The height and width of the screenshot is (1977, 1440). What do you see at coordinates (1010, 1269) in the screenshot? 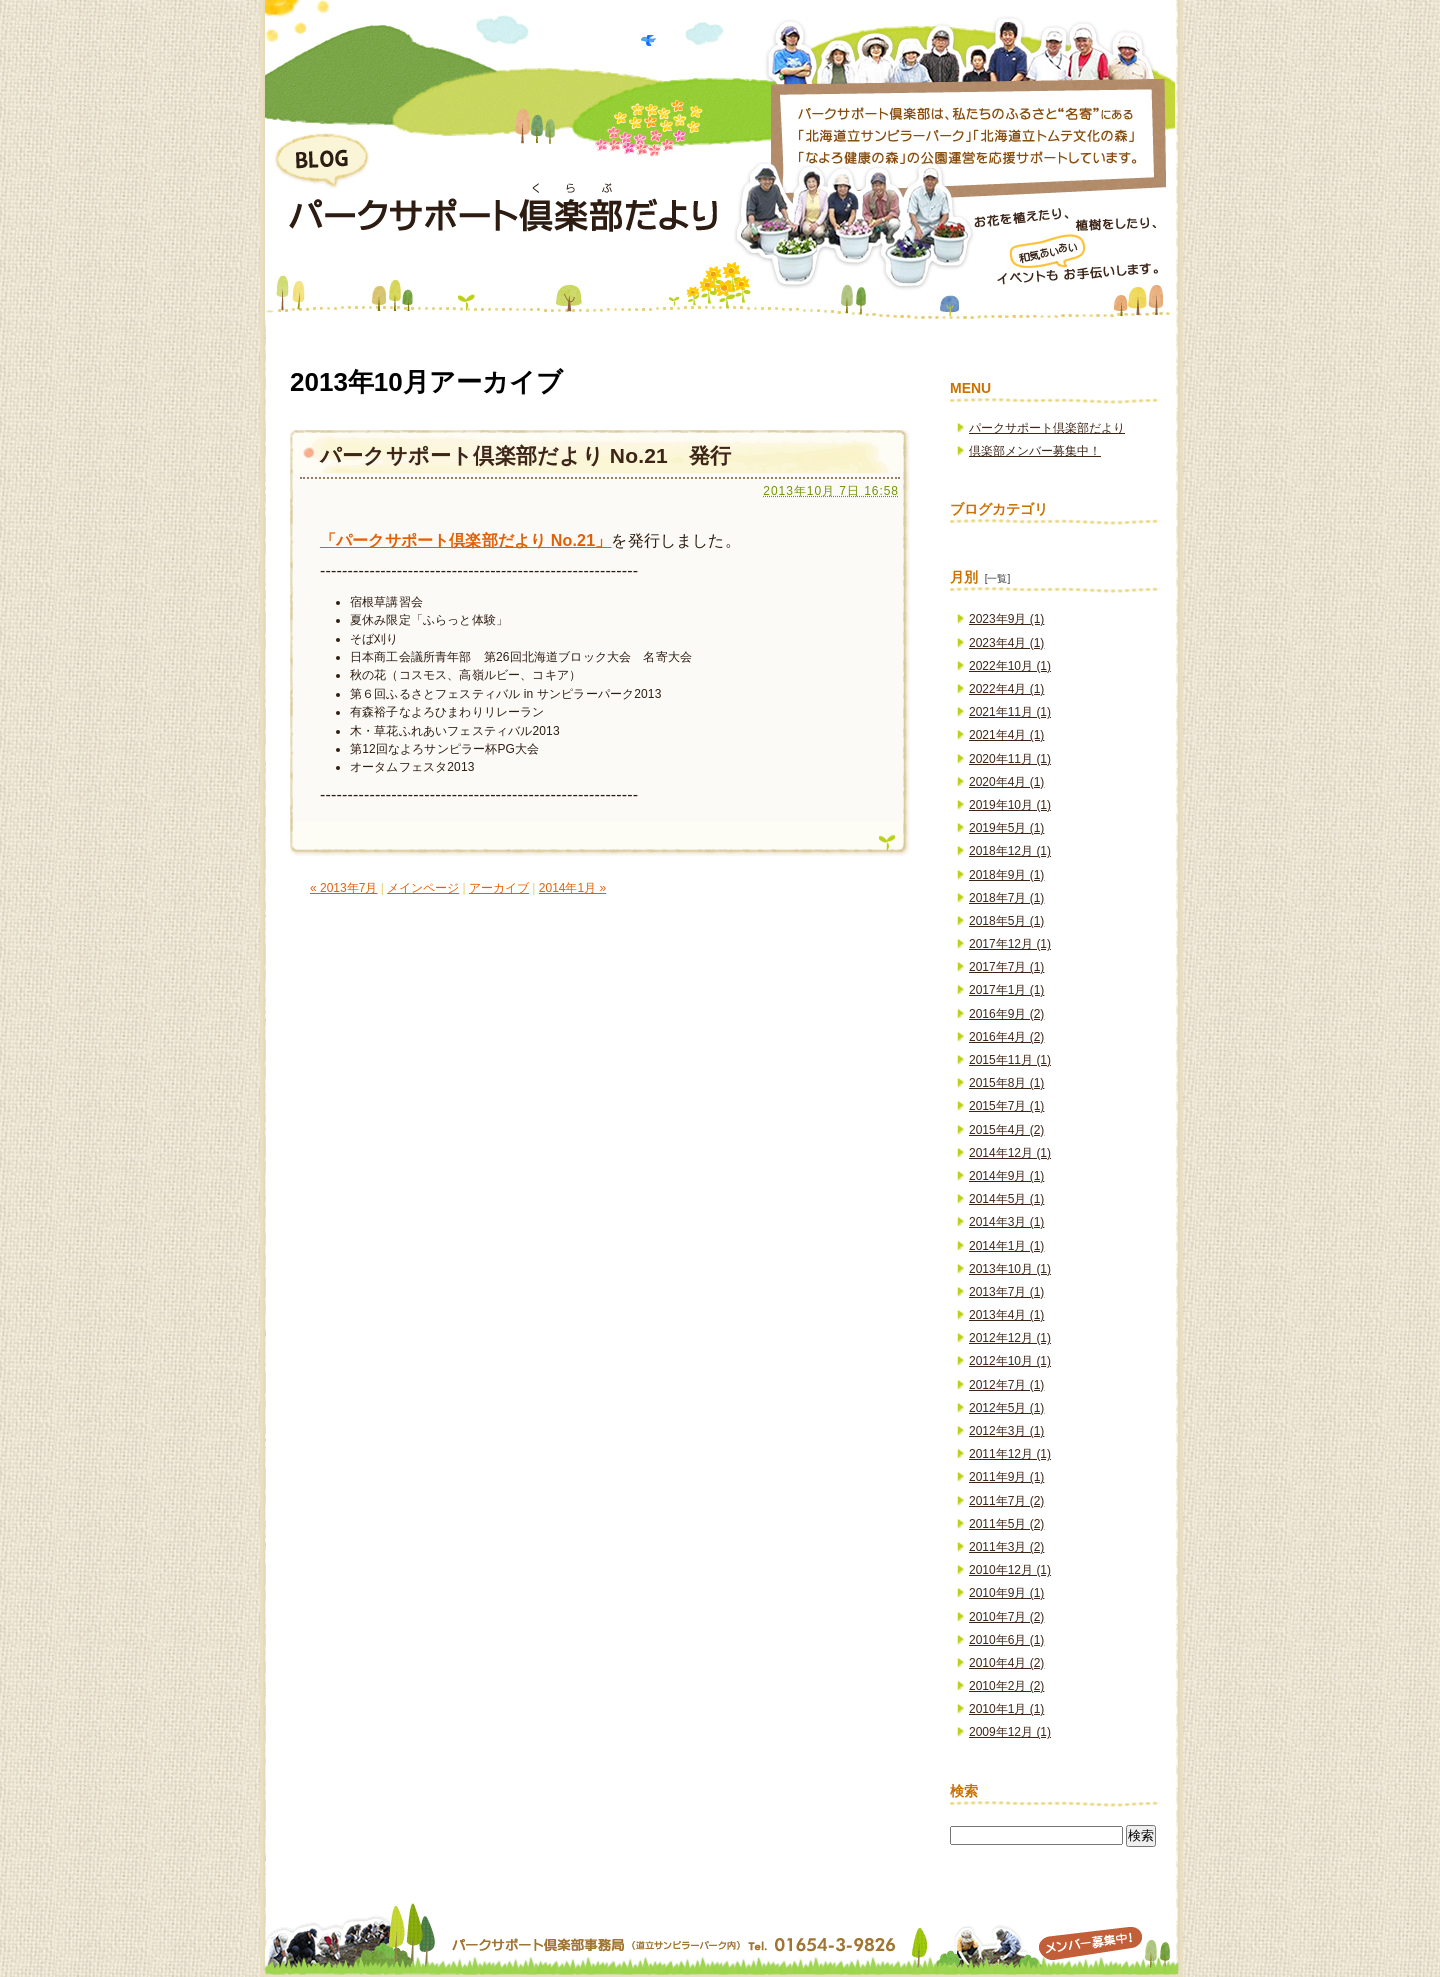
I see `2013年10月 (1)` at bounding box center [1010, 1269].